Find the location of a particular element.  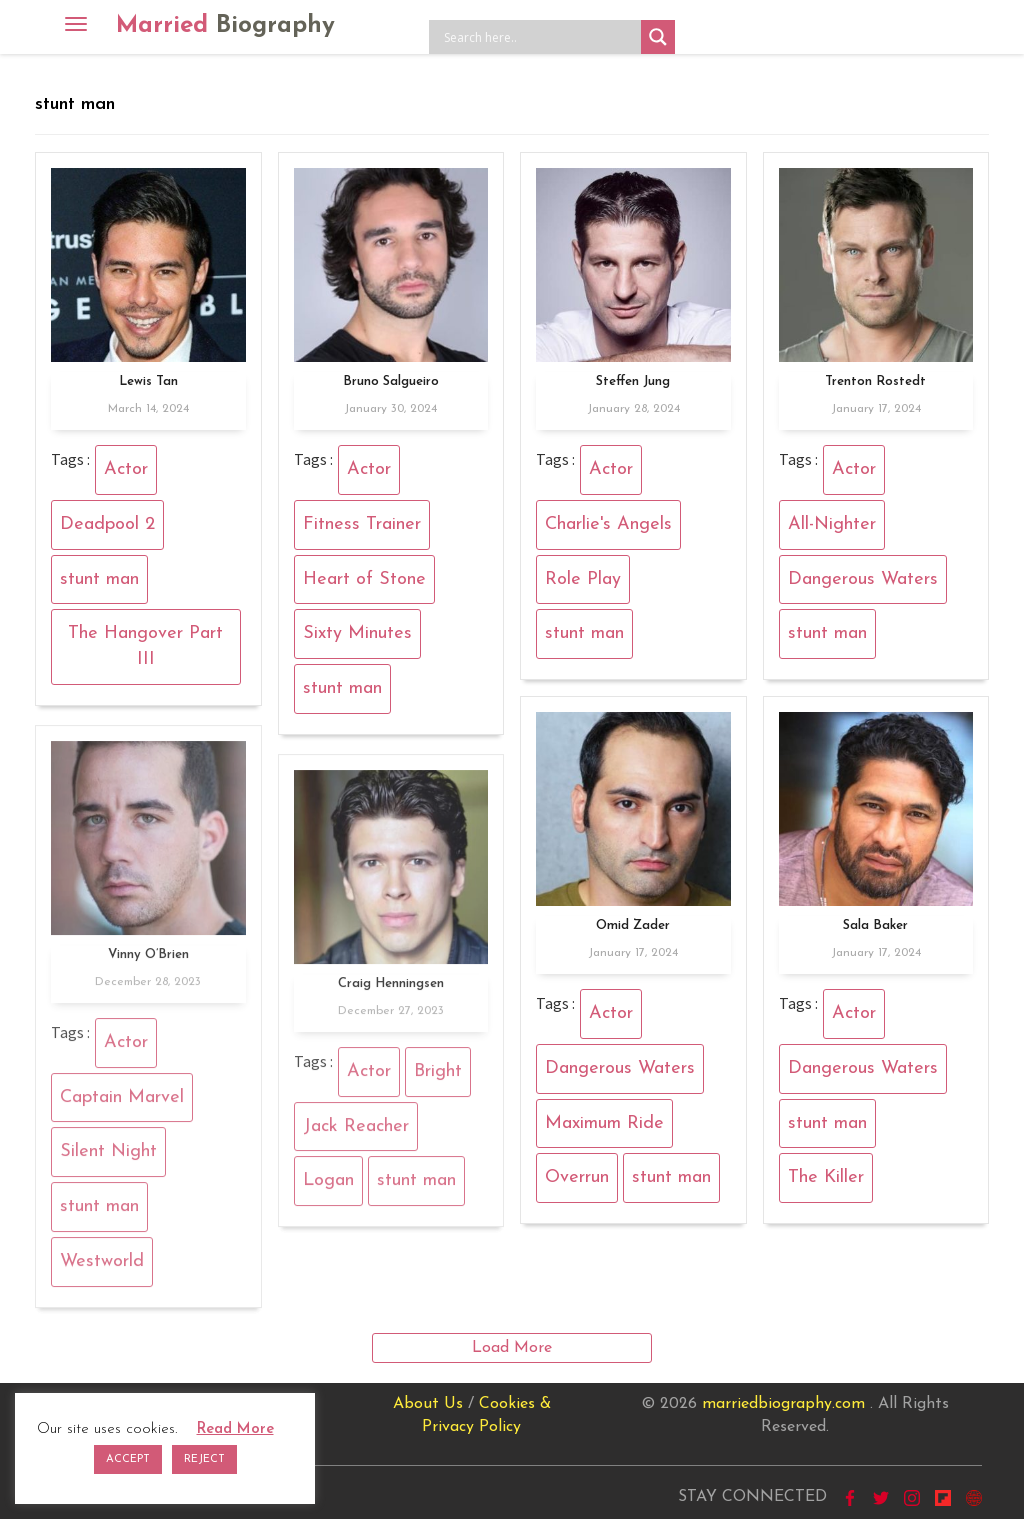

Actor is located at coordinates (126, 469).